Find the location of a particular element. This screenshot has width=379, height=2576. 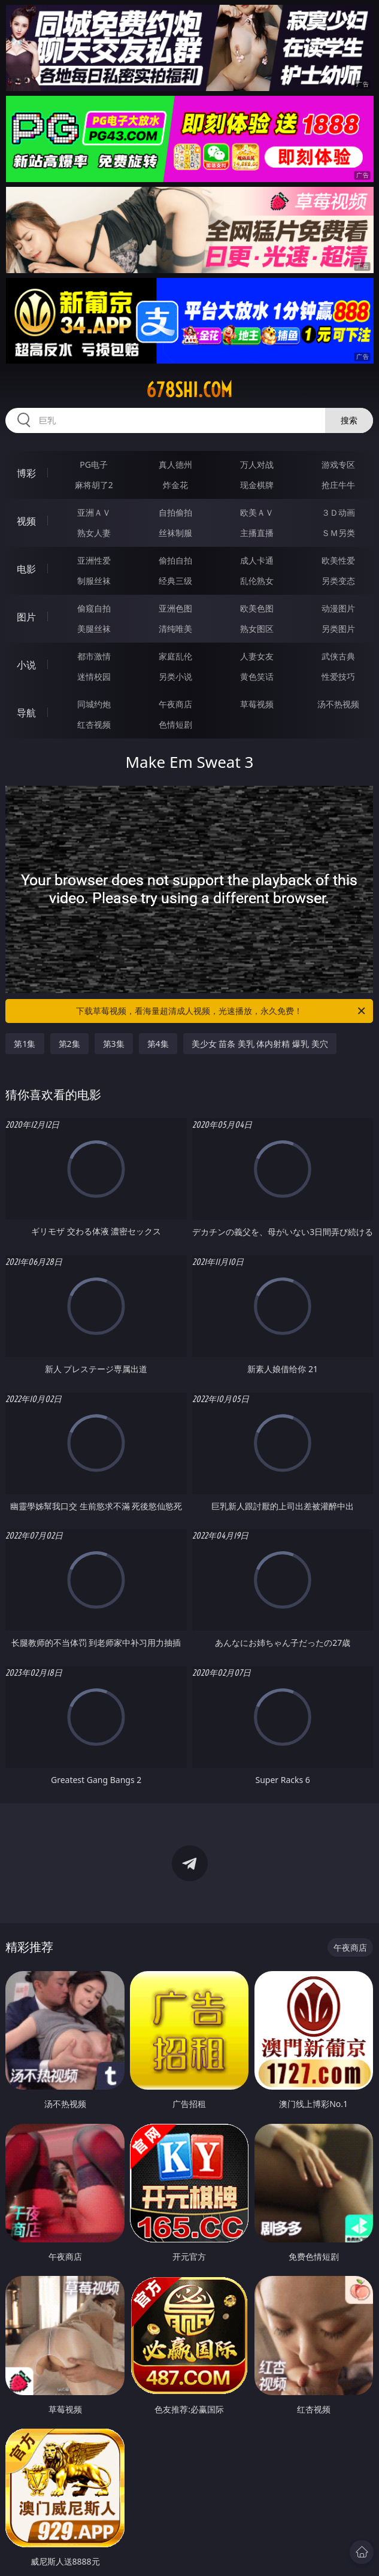

欧美色图 is located at coordinates (257, 608).